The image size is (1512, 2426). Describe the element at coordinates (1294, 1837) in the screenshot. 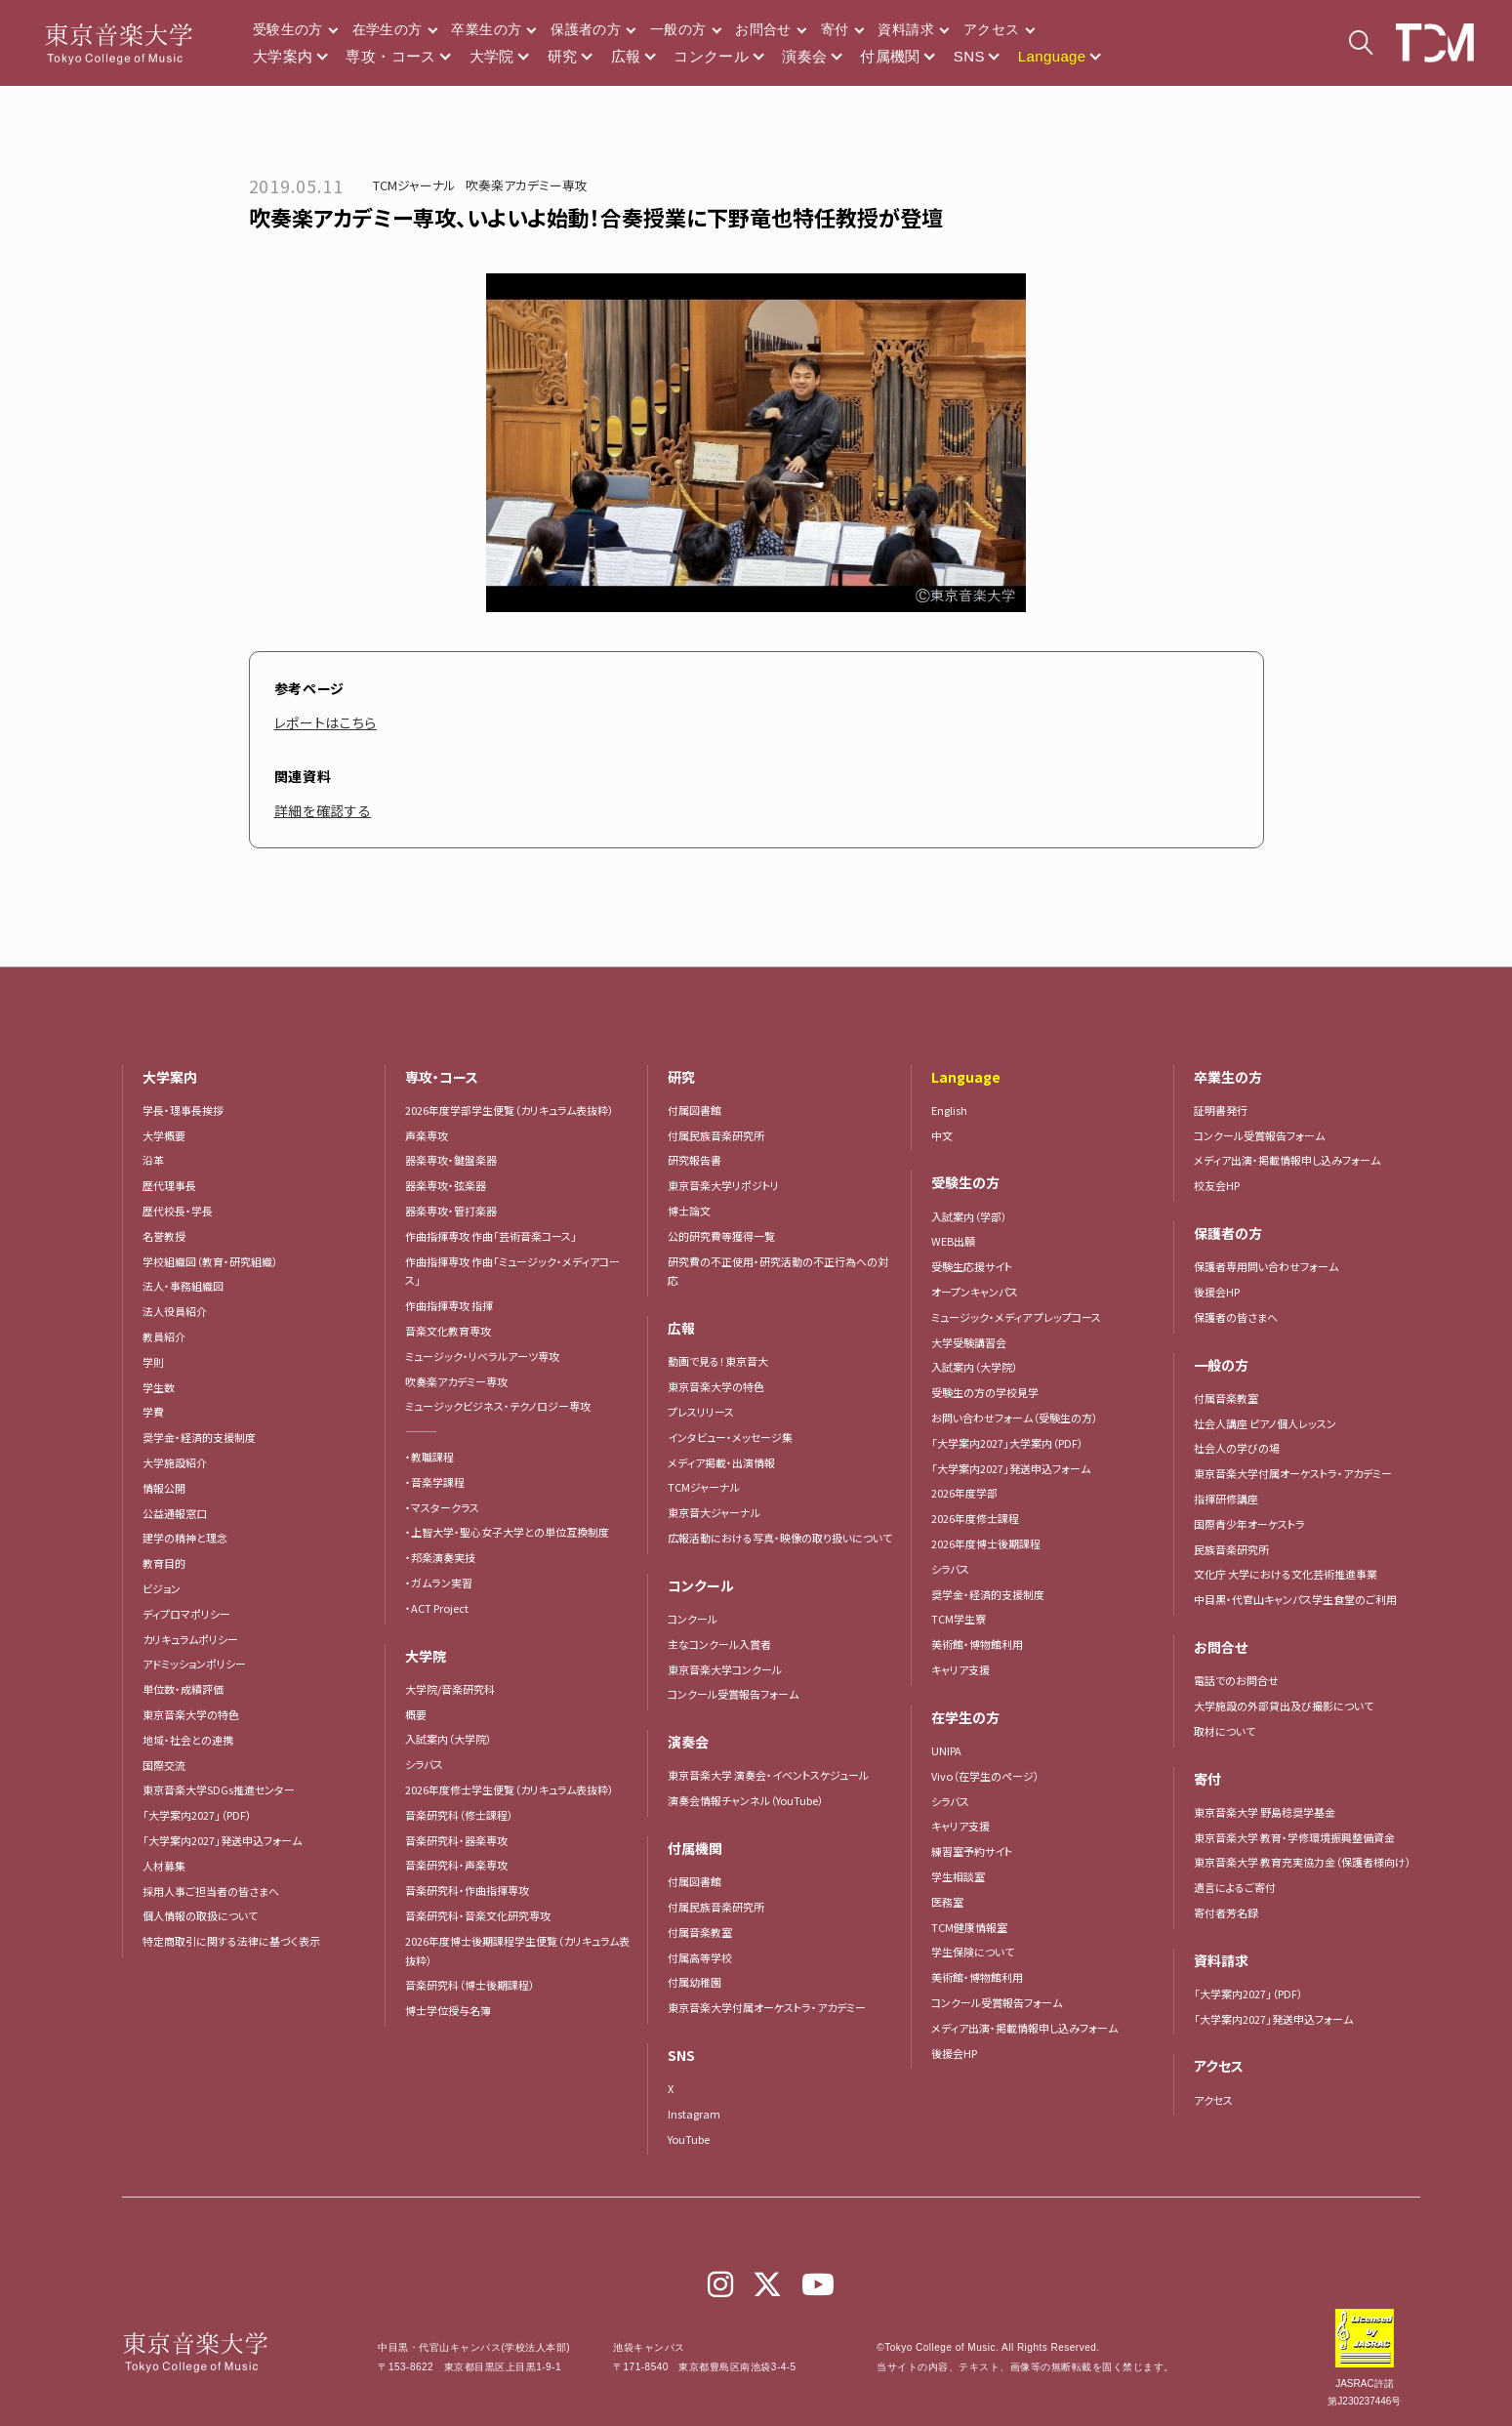

I see `東京音楽大学 教育・学修環境振興整備資金` at that location.